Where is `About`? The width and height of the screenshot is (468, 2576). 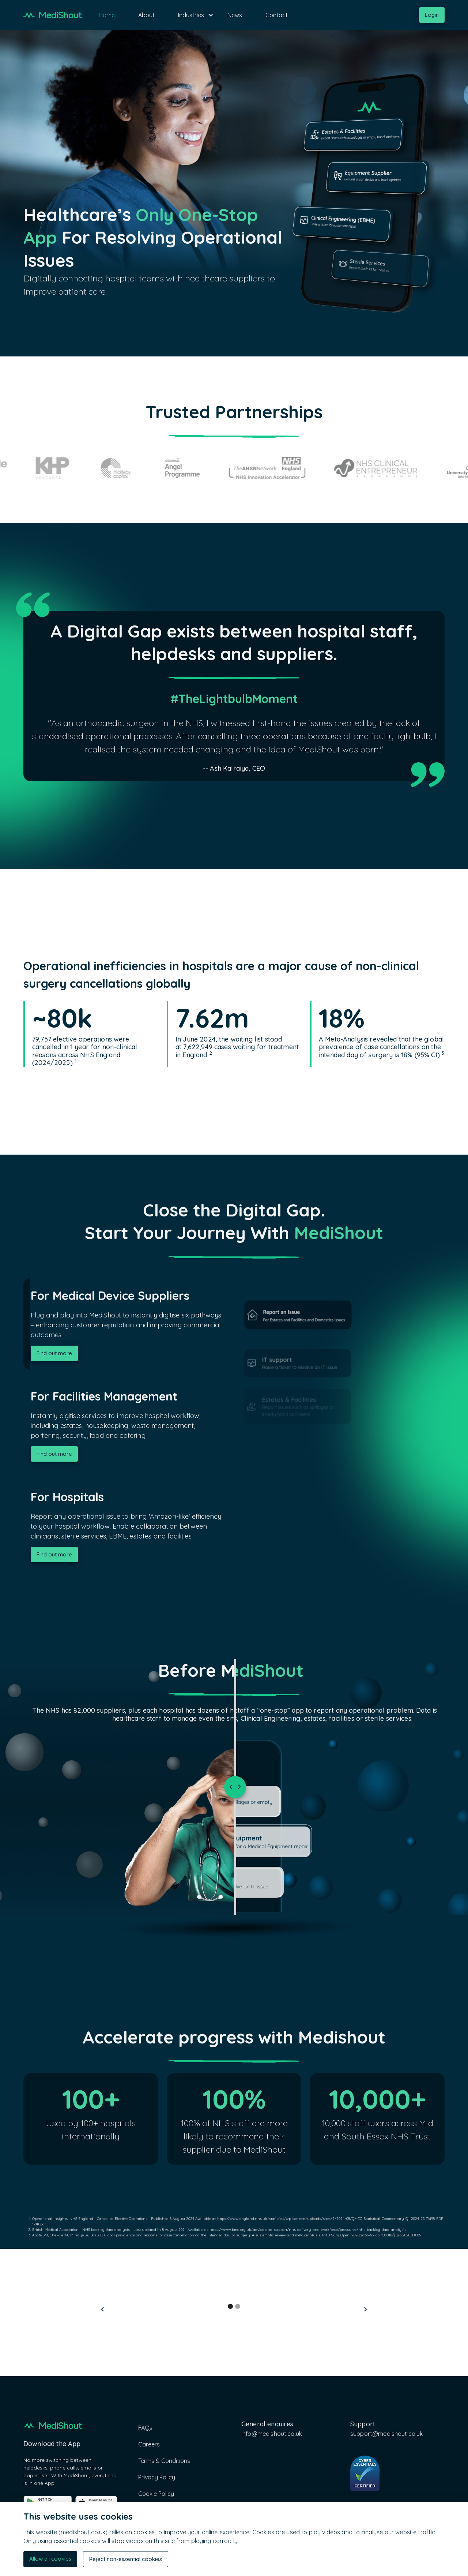
About is located at coordinates (146, 15).